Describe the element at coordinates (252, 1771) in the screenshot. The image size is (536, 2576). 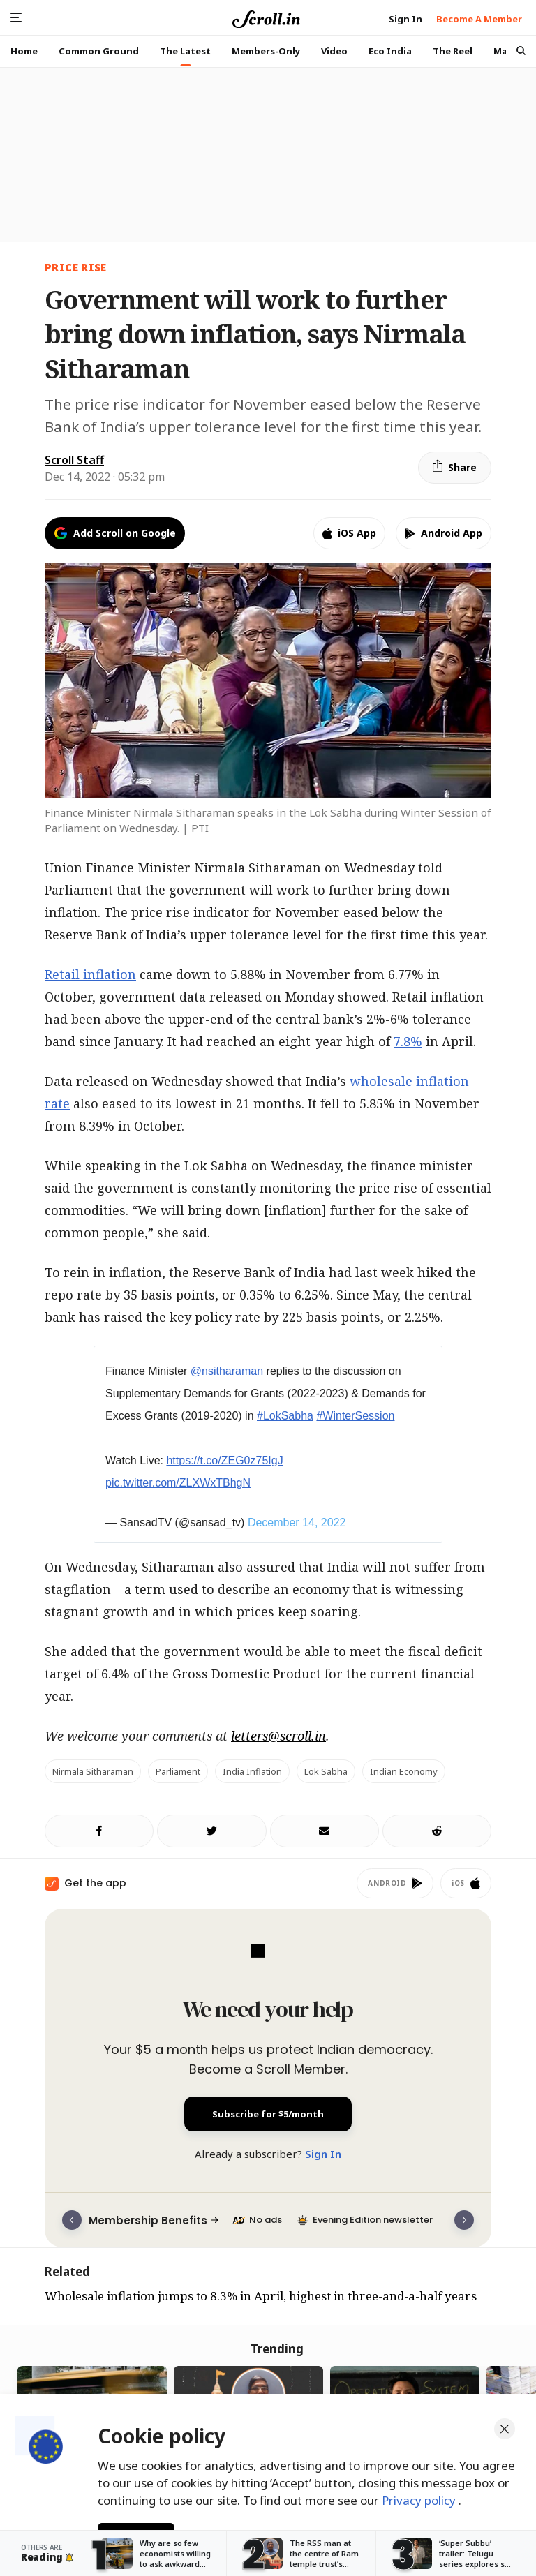
I see `India inflation` at that location.